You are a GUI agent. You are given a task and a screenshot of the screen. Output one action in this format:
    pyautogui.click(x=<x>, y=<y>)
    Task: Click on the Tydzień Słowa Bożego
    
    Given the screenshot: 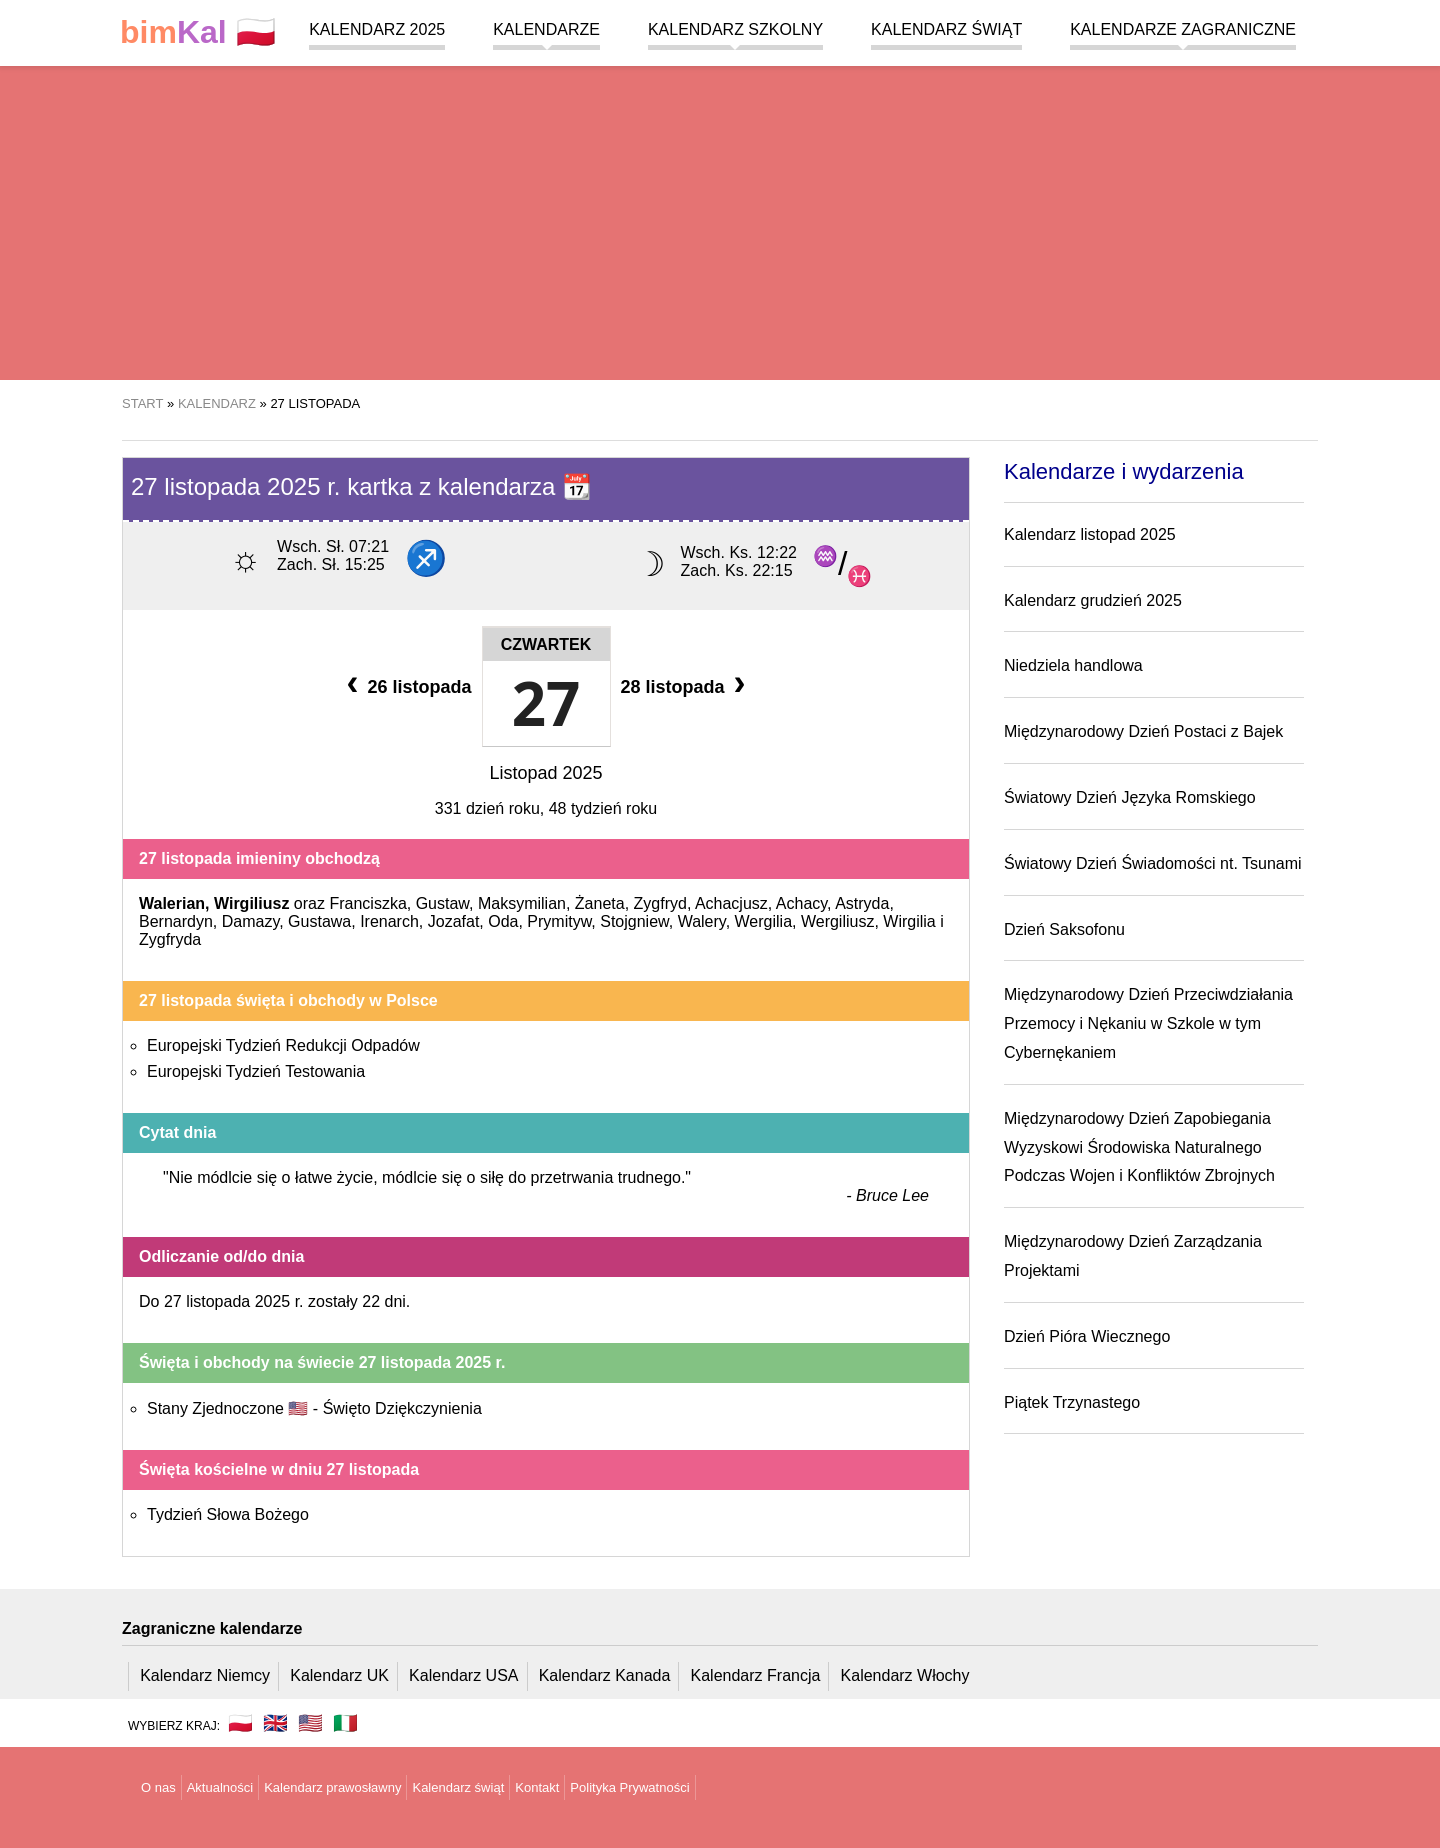 What is the action you would take?
    pyautogui.click(x=228, y=1514)
    